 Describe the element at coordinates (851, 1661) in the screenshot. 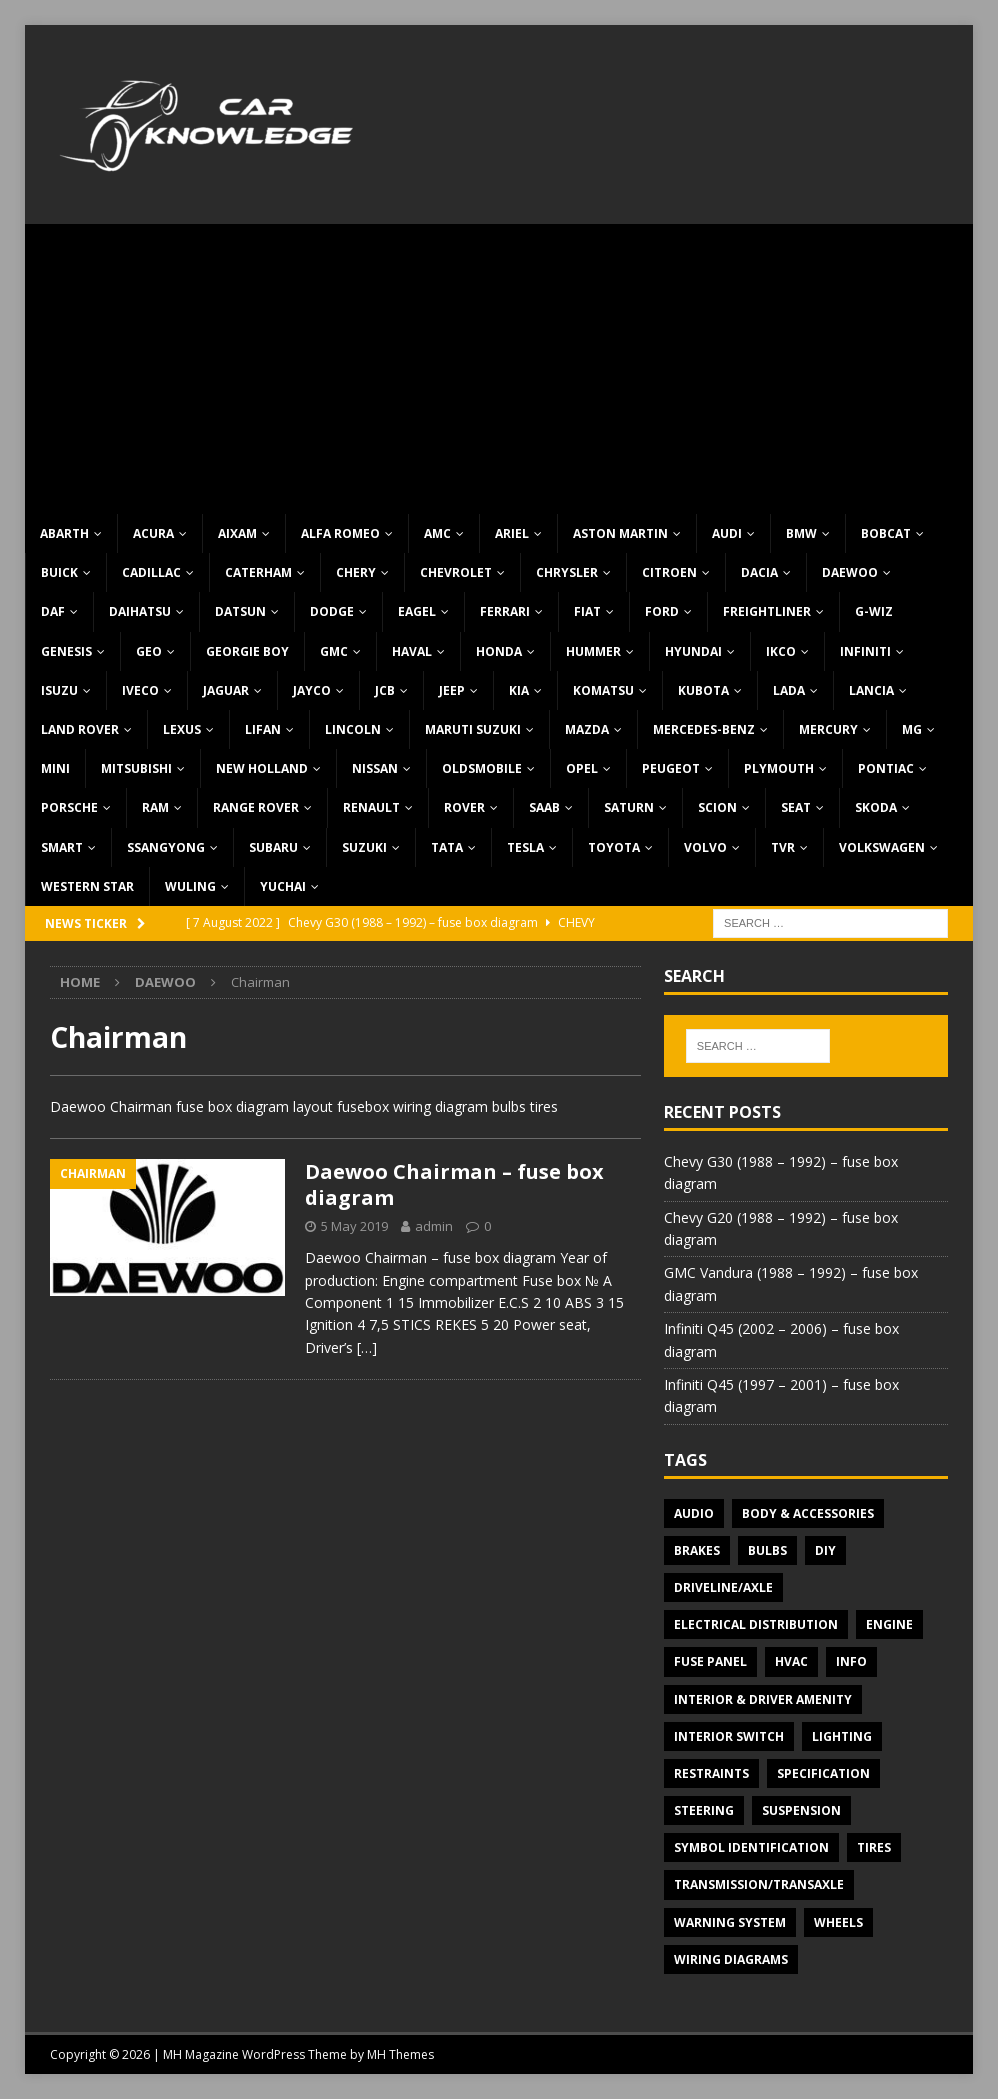

I see `Info` at that location.